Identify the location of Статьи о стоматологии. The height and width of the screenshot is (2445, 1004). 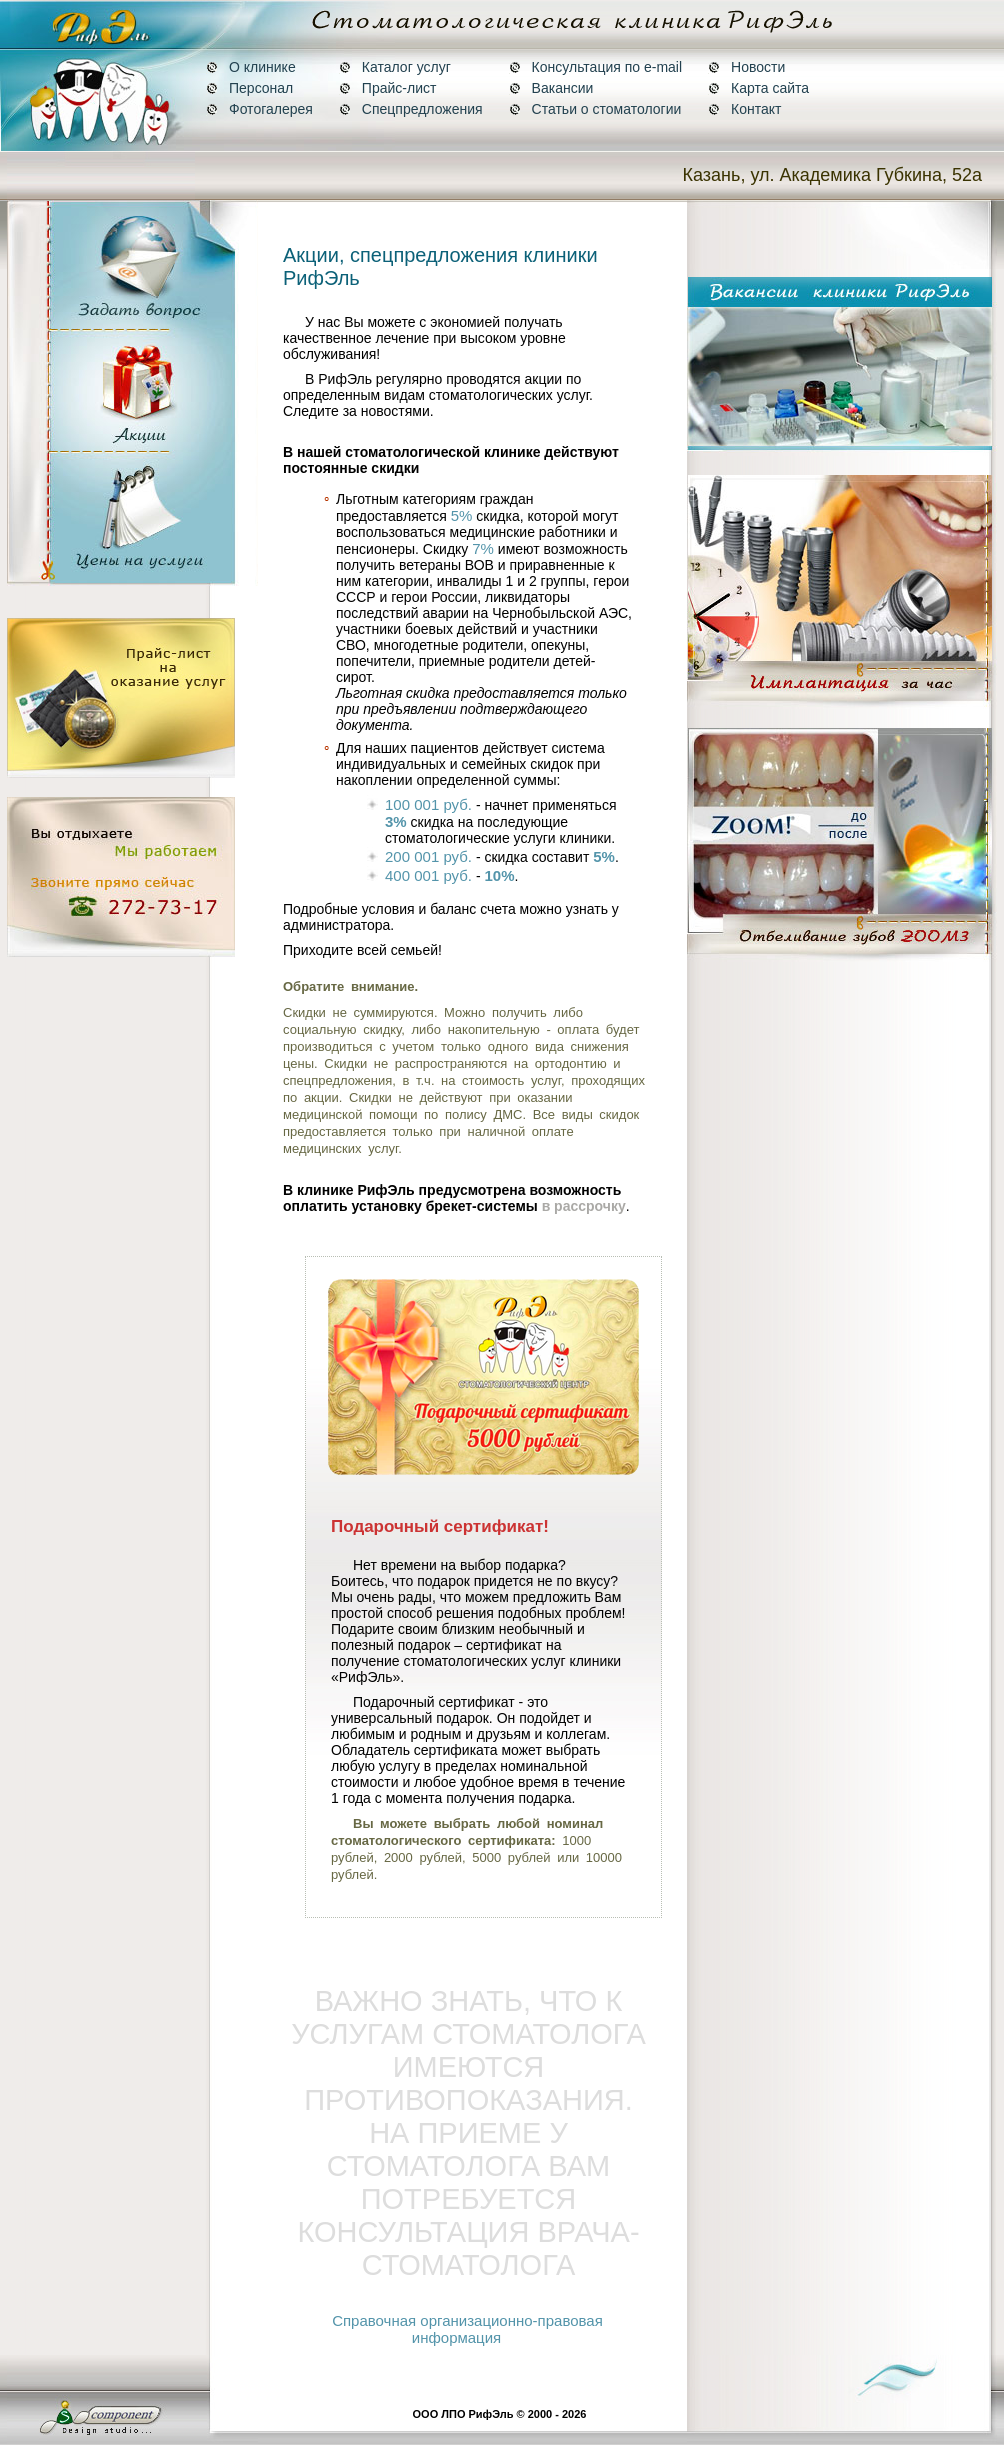
(595, 109).